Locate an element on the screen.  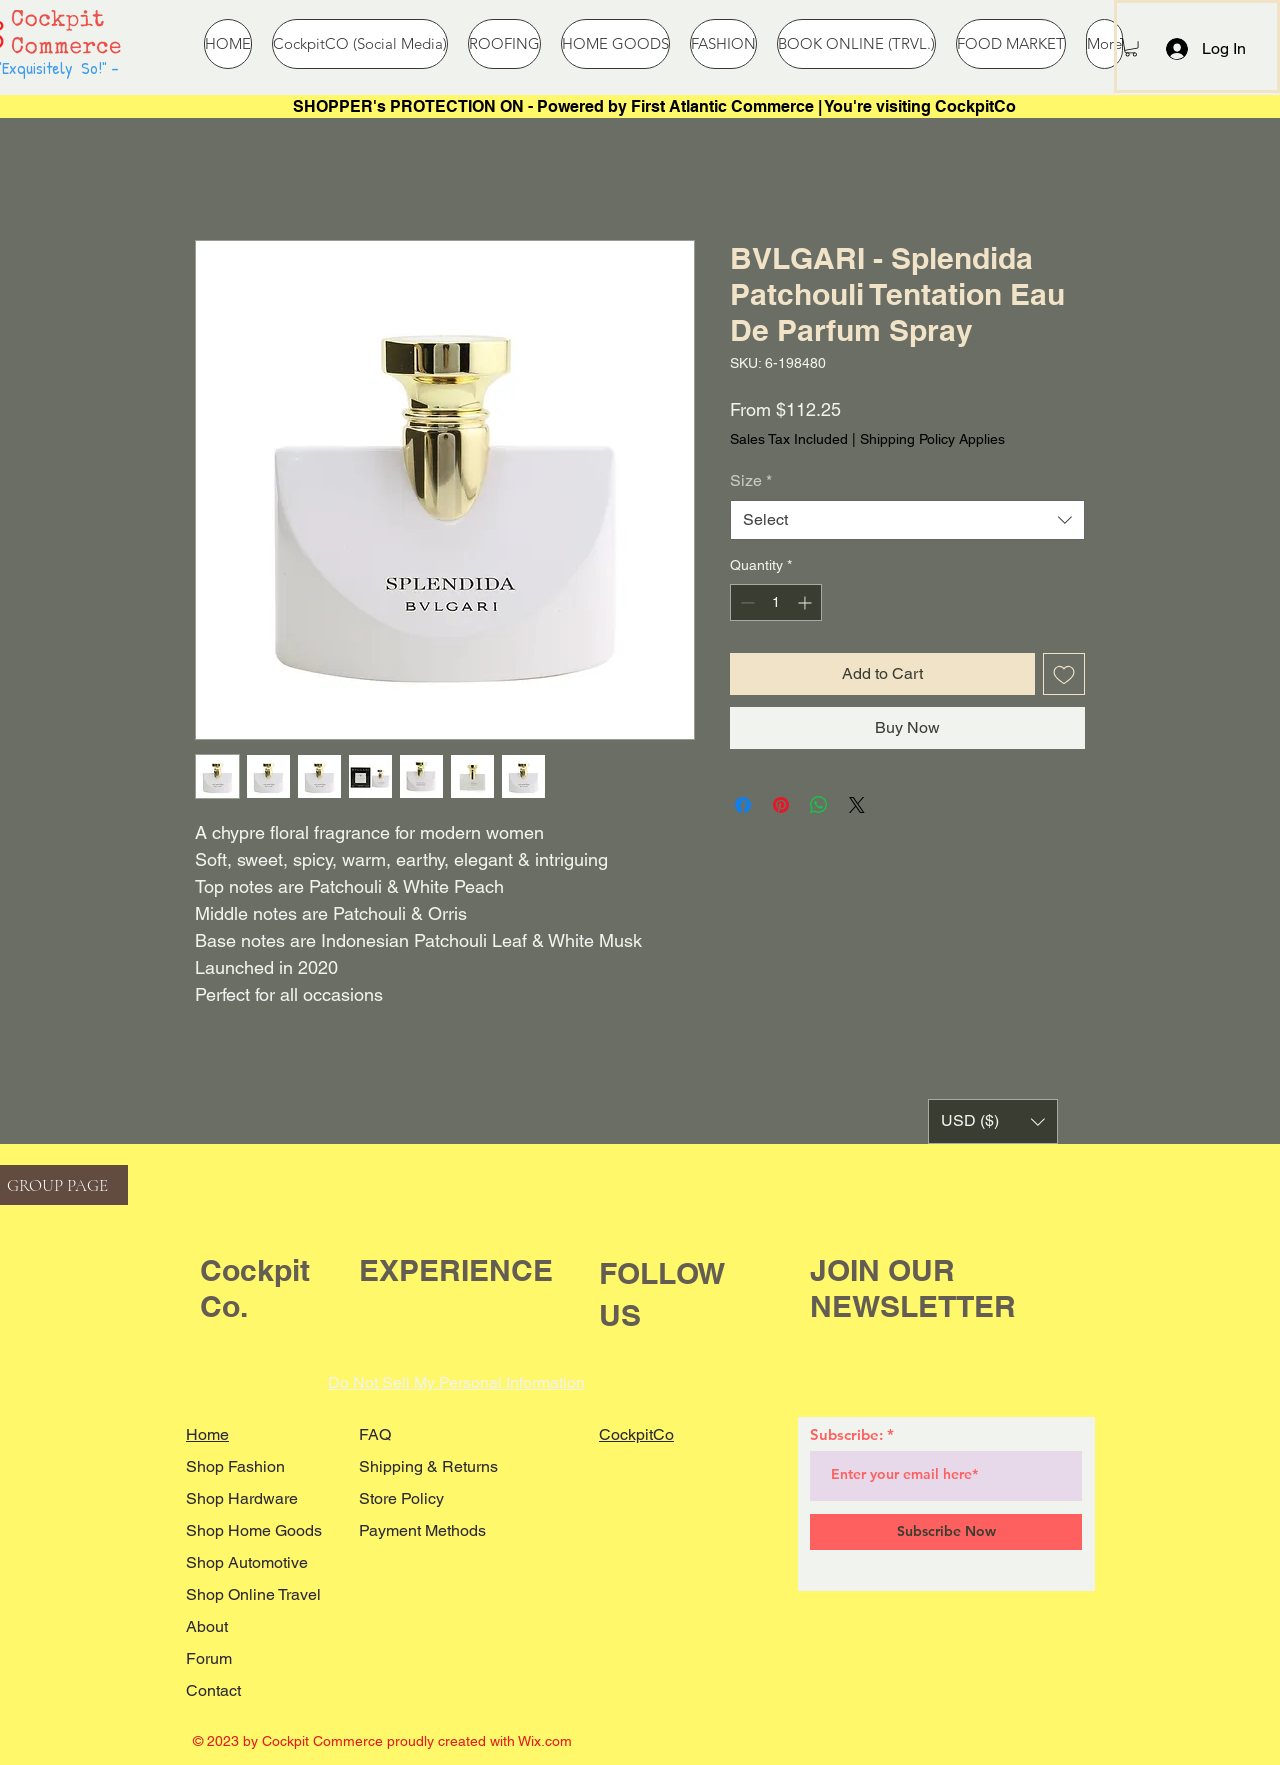
Shipping Policy Applies is located at coordinates (932, 439).